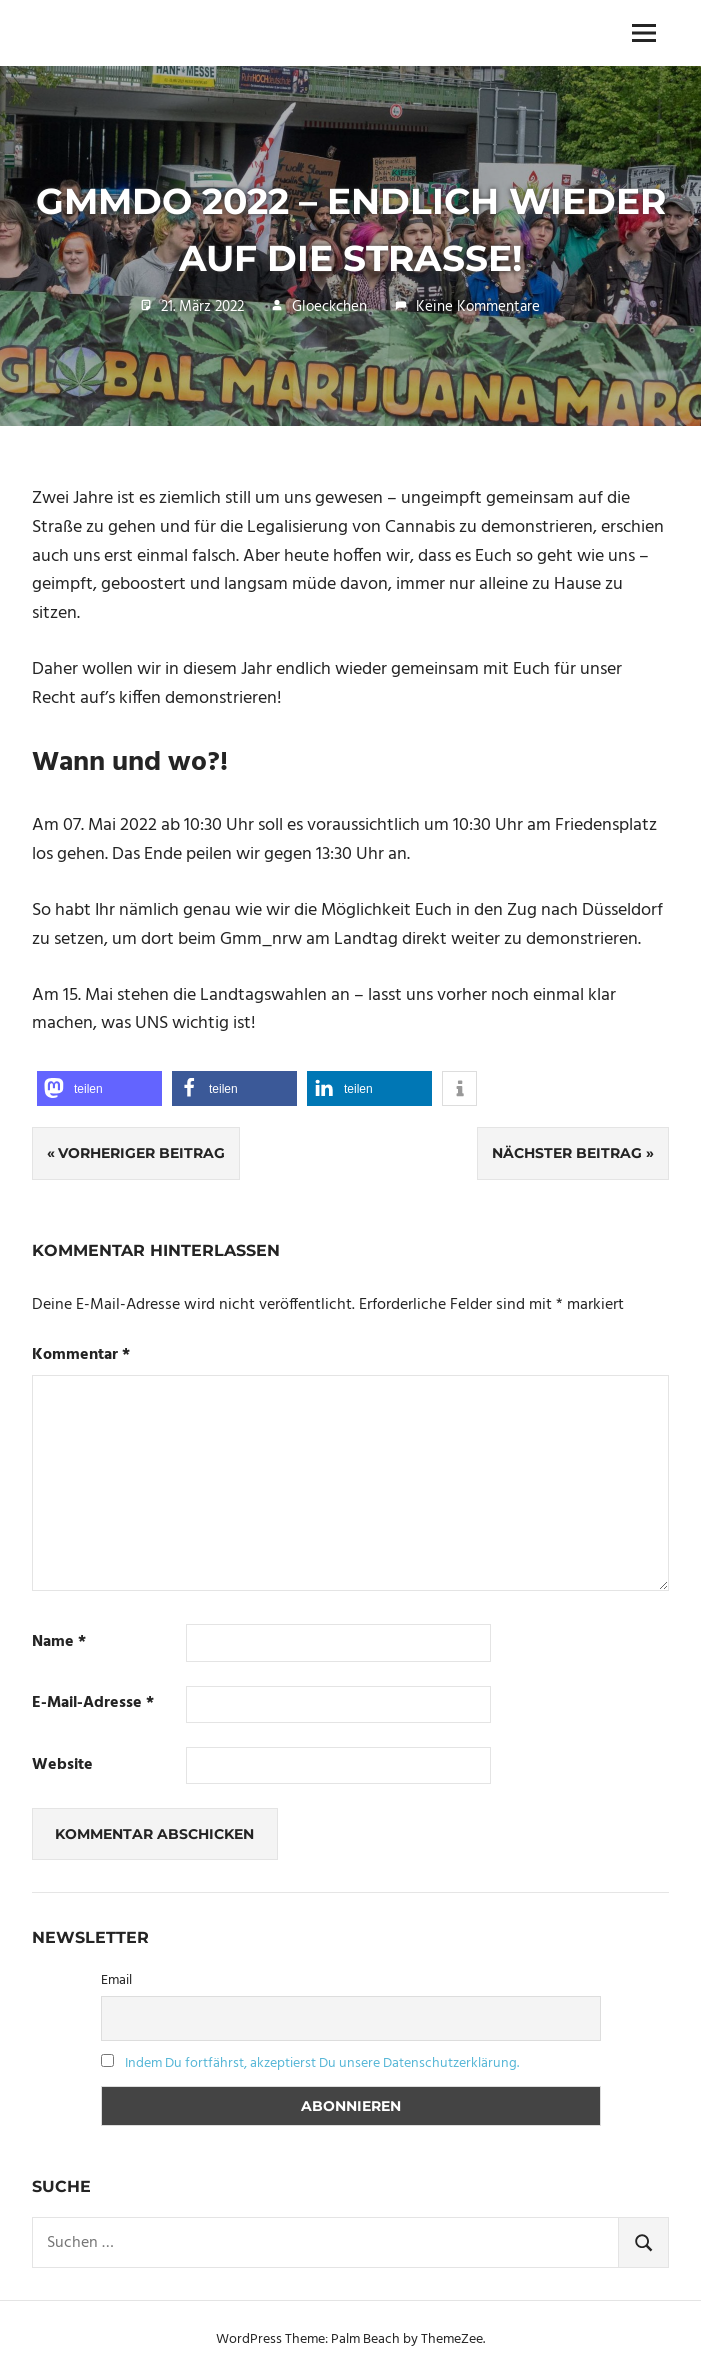  Describe the element at coordinates (141, 1153) in the screenshot. I see `Vorheriger Beitrag` at that location.